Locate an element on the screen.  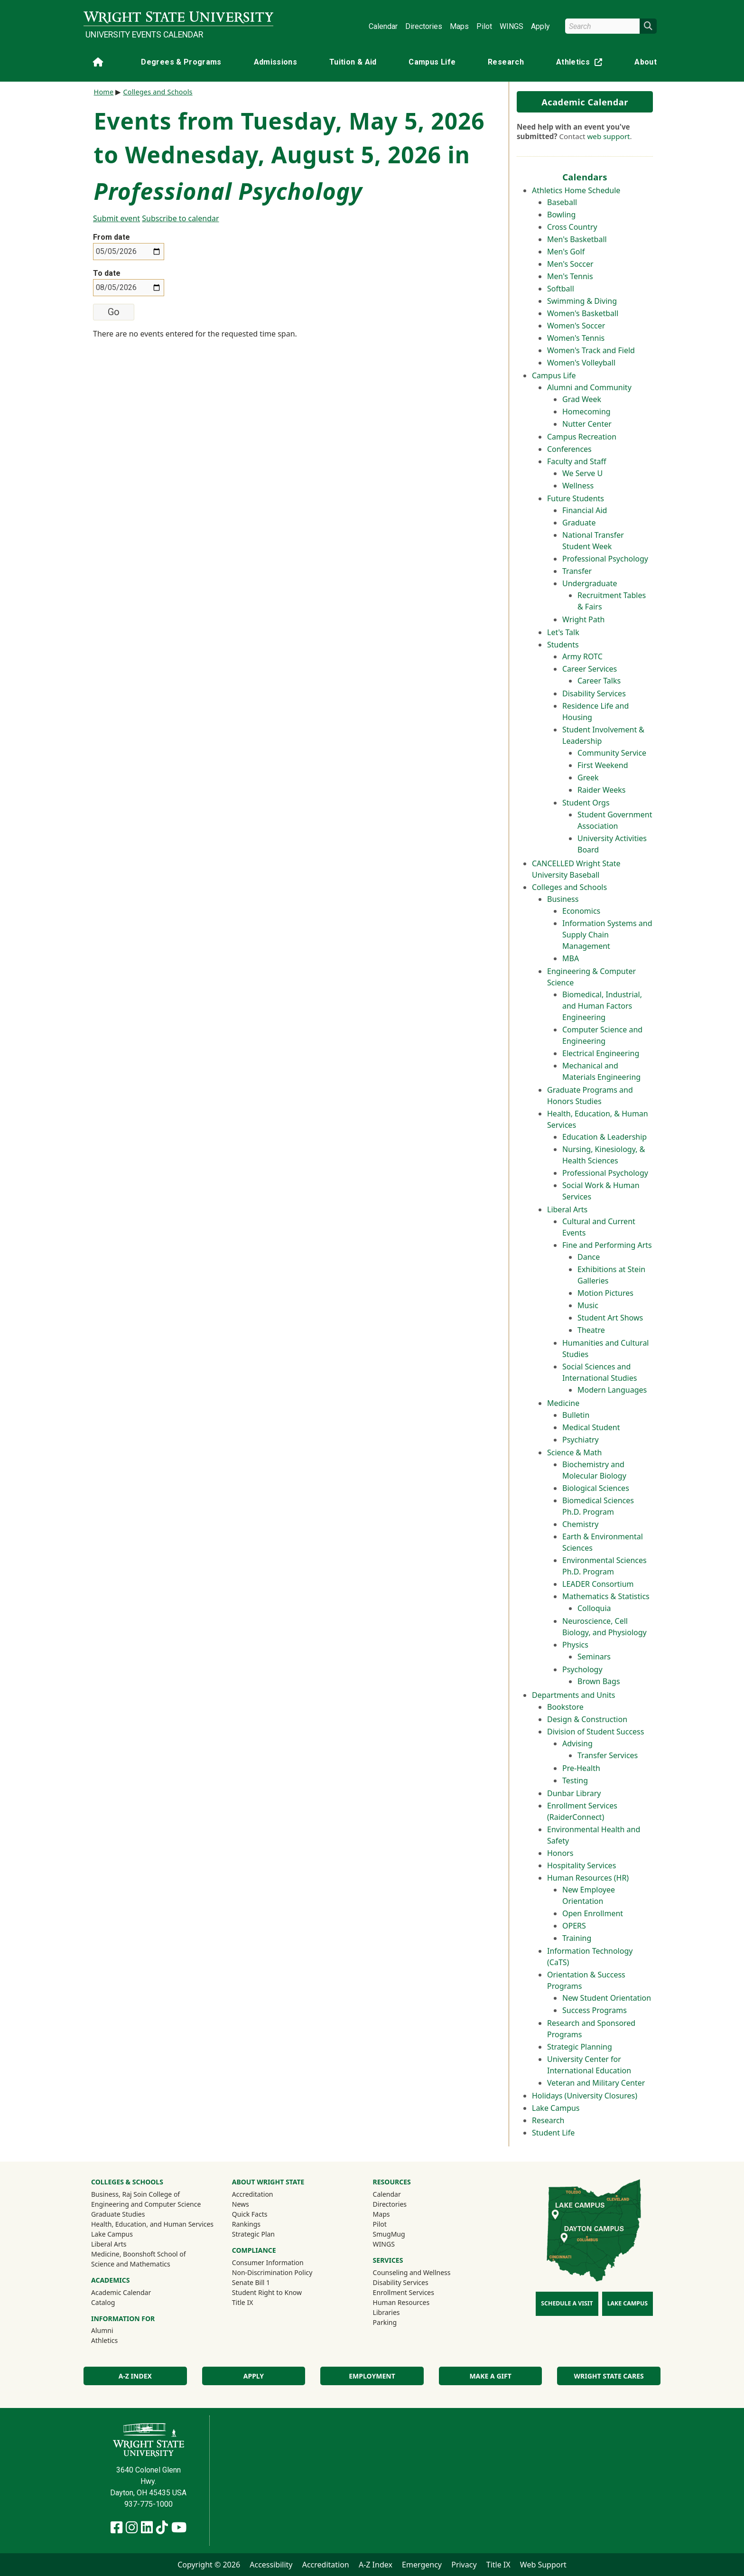
Rankings is located at coordinates (246, 2224).